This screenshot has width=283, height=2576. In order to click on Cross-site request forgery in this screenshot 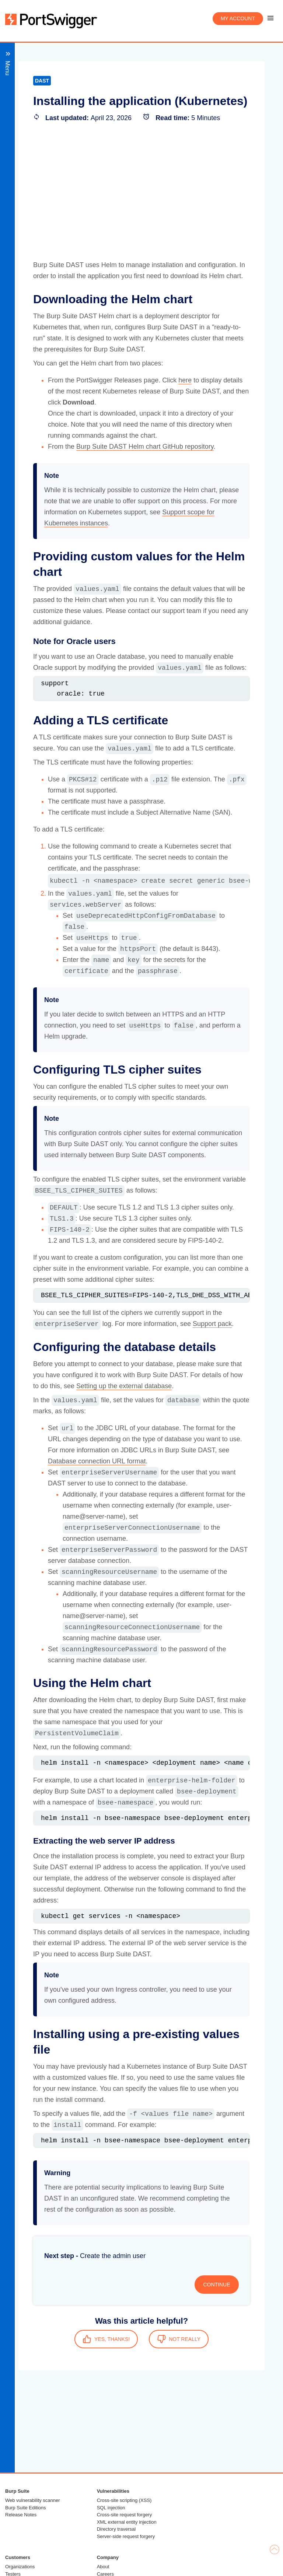, I will do `click(124, 2514)`.